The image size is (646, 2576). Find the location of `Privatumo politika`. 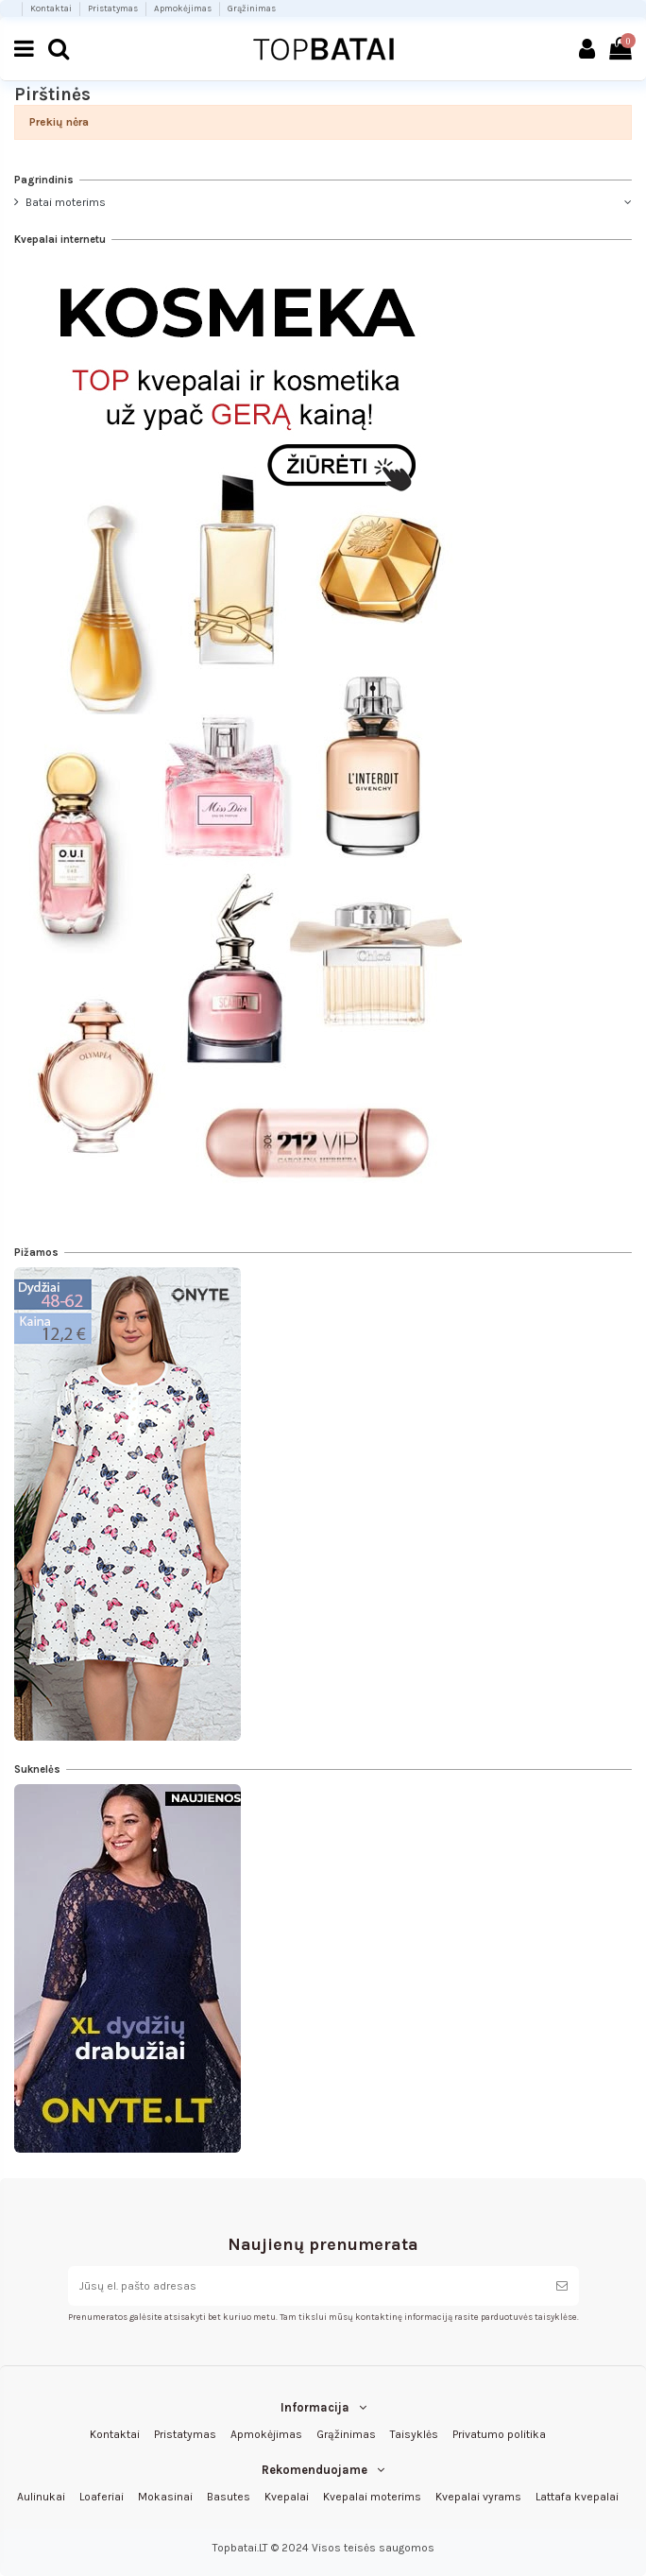

Privatumo politika is located at coordinates (499, 2434).